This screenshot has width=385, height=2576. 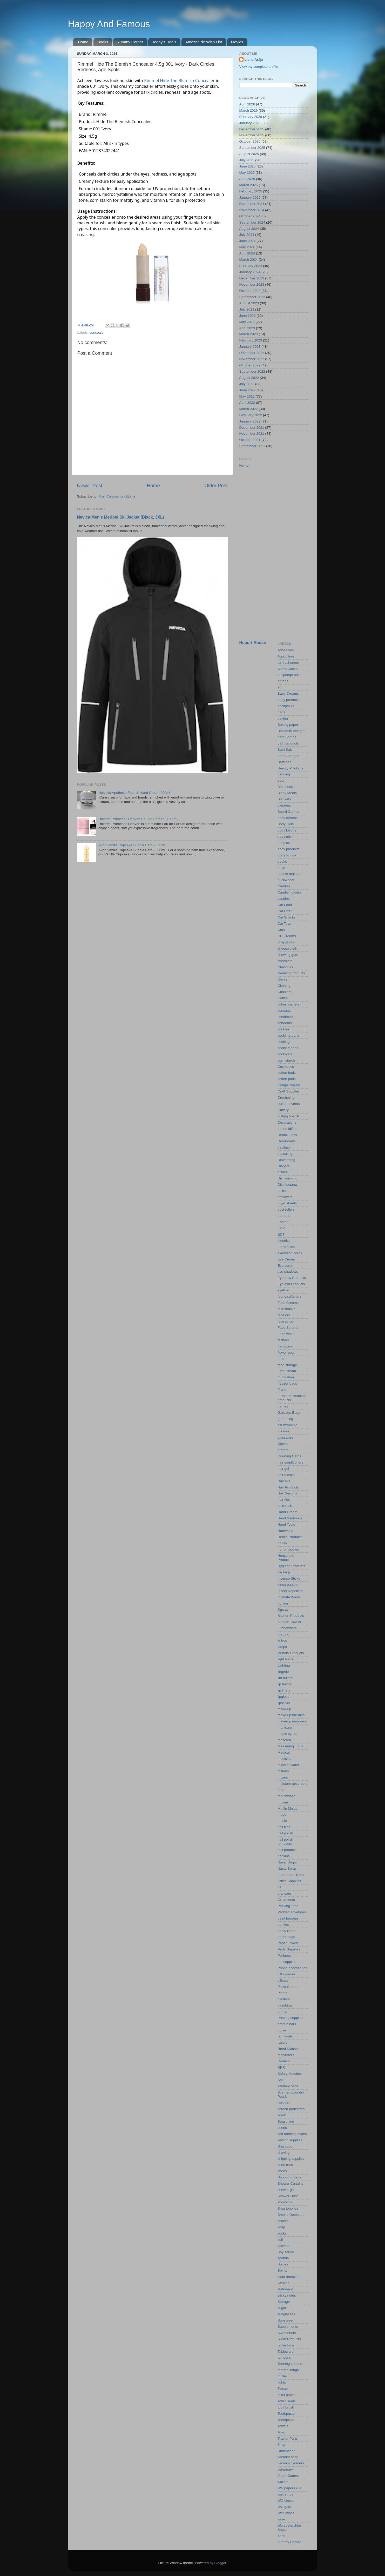 I want to click on movies, so click(x=283, y=1802).